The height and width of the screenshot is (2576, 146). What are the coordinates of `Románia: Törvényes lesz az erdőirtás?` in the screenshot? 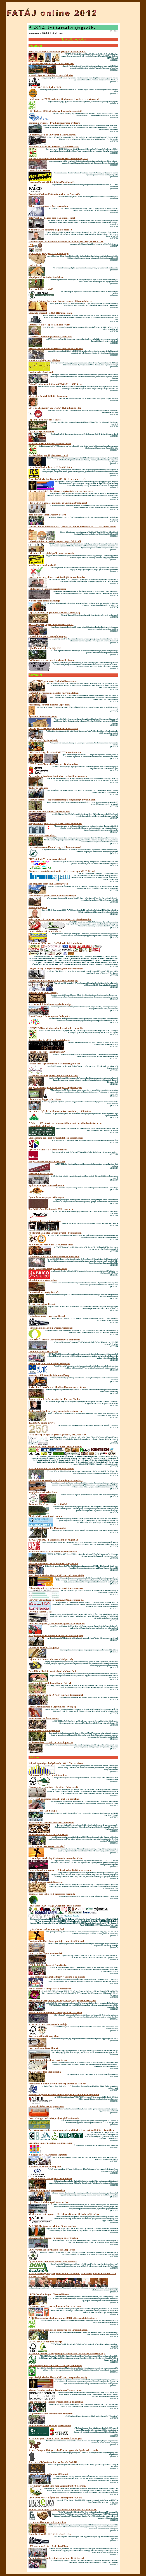 It's located at (48, 1504).